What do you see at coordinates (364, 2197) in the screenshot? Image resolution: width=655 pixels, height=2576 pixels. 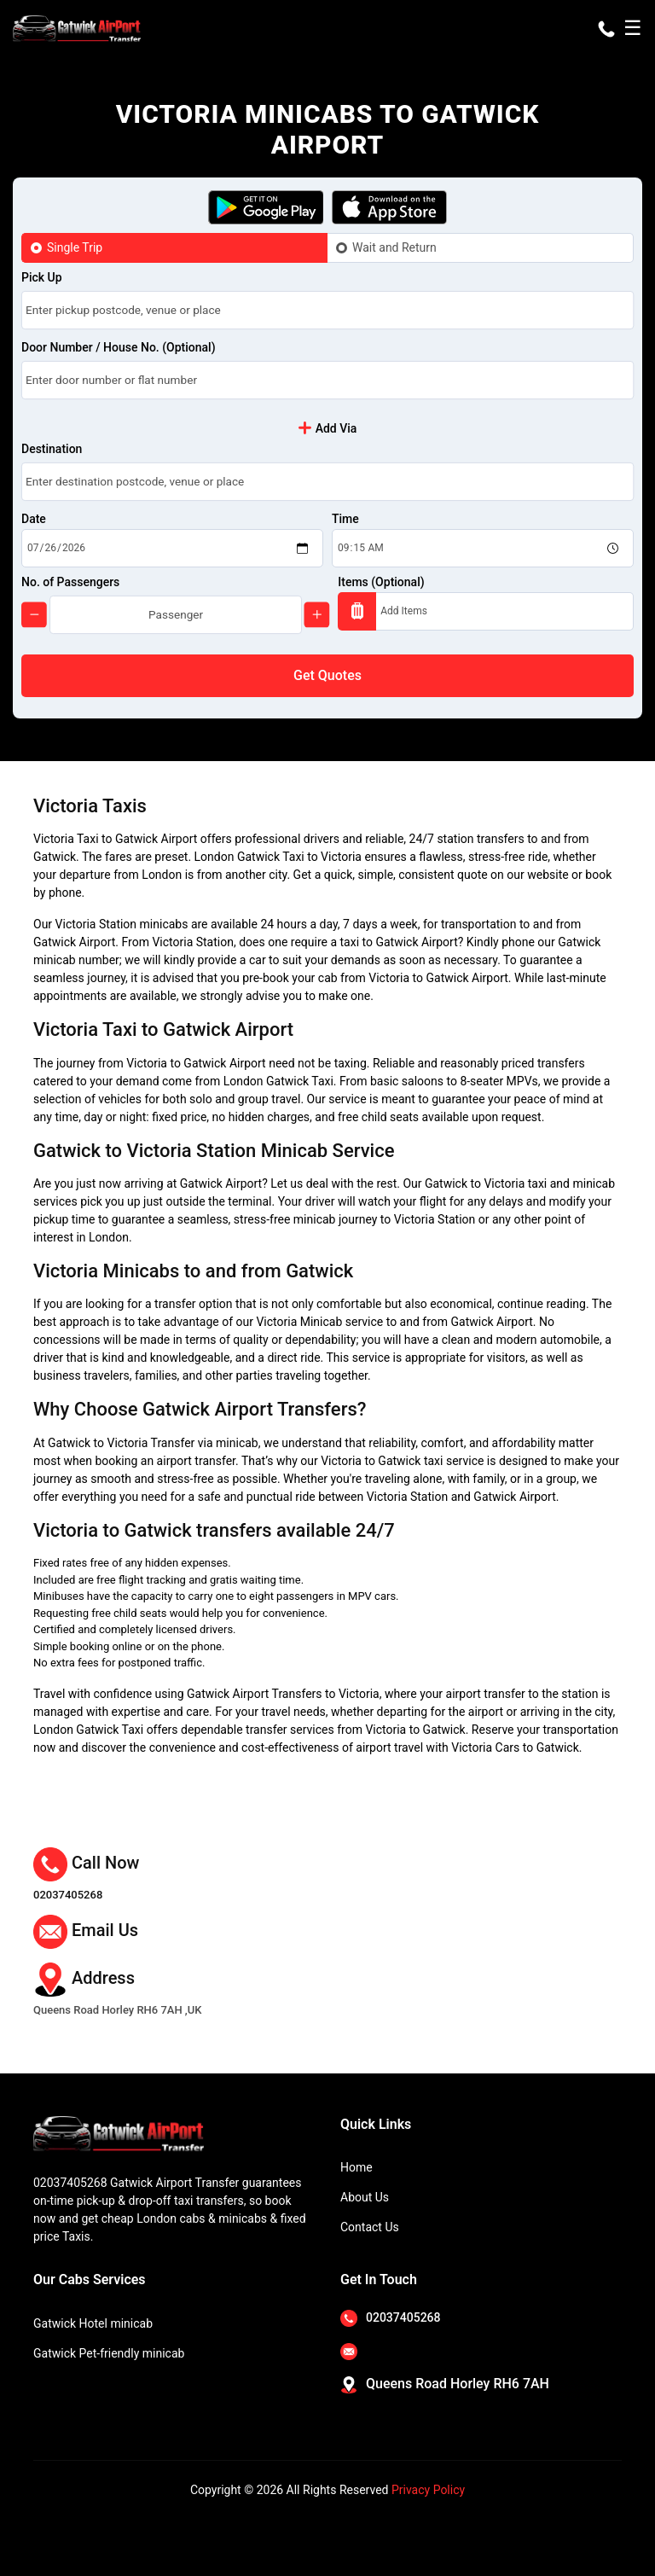 I see `About Us` at bounding box center [364, 2197].